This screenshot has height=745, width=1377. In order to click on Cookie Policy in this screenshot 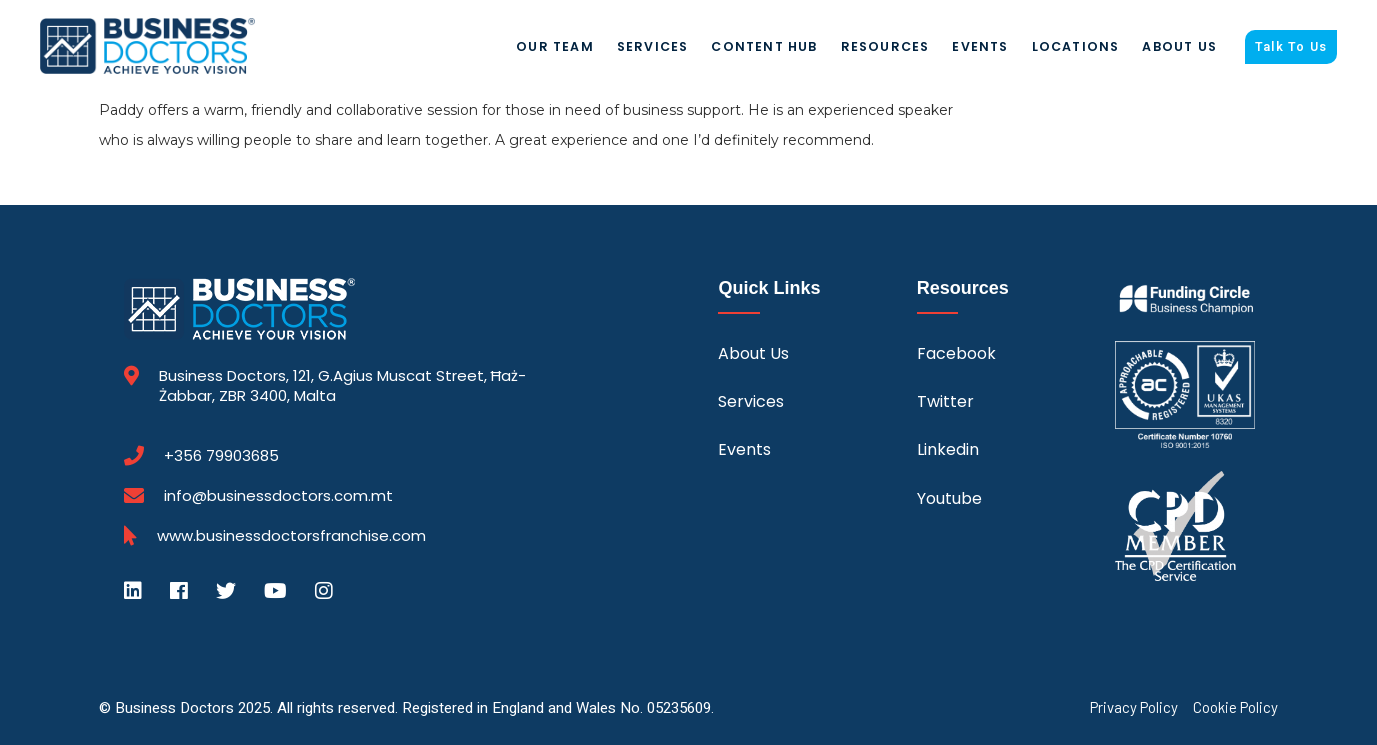, I will do `click(1235, 707)`.